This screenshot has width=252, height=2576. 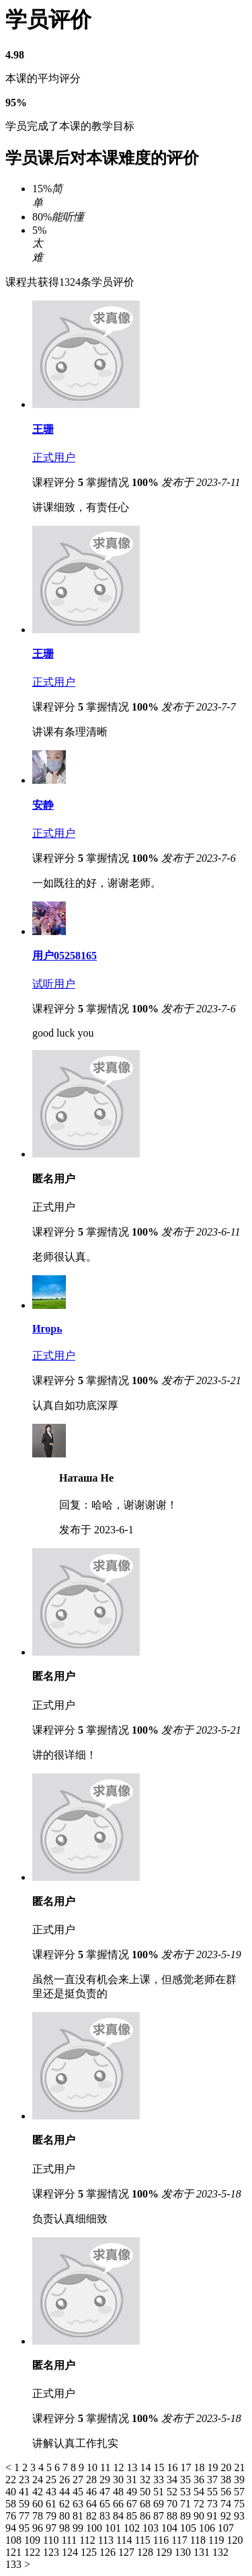 I want to click on 110, so click(x=52, y=2540).